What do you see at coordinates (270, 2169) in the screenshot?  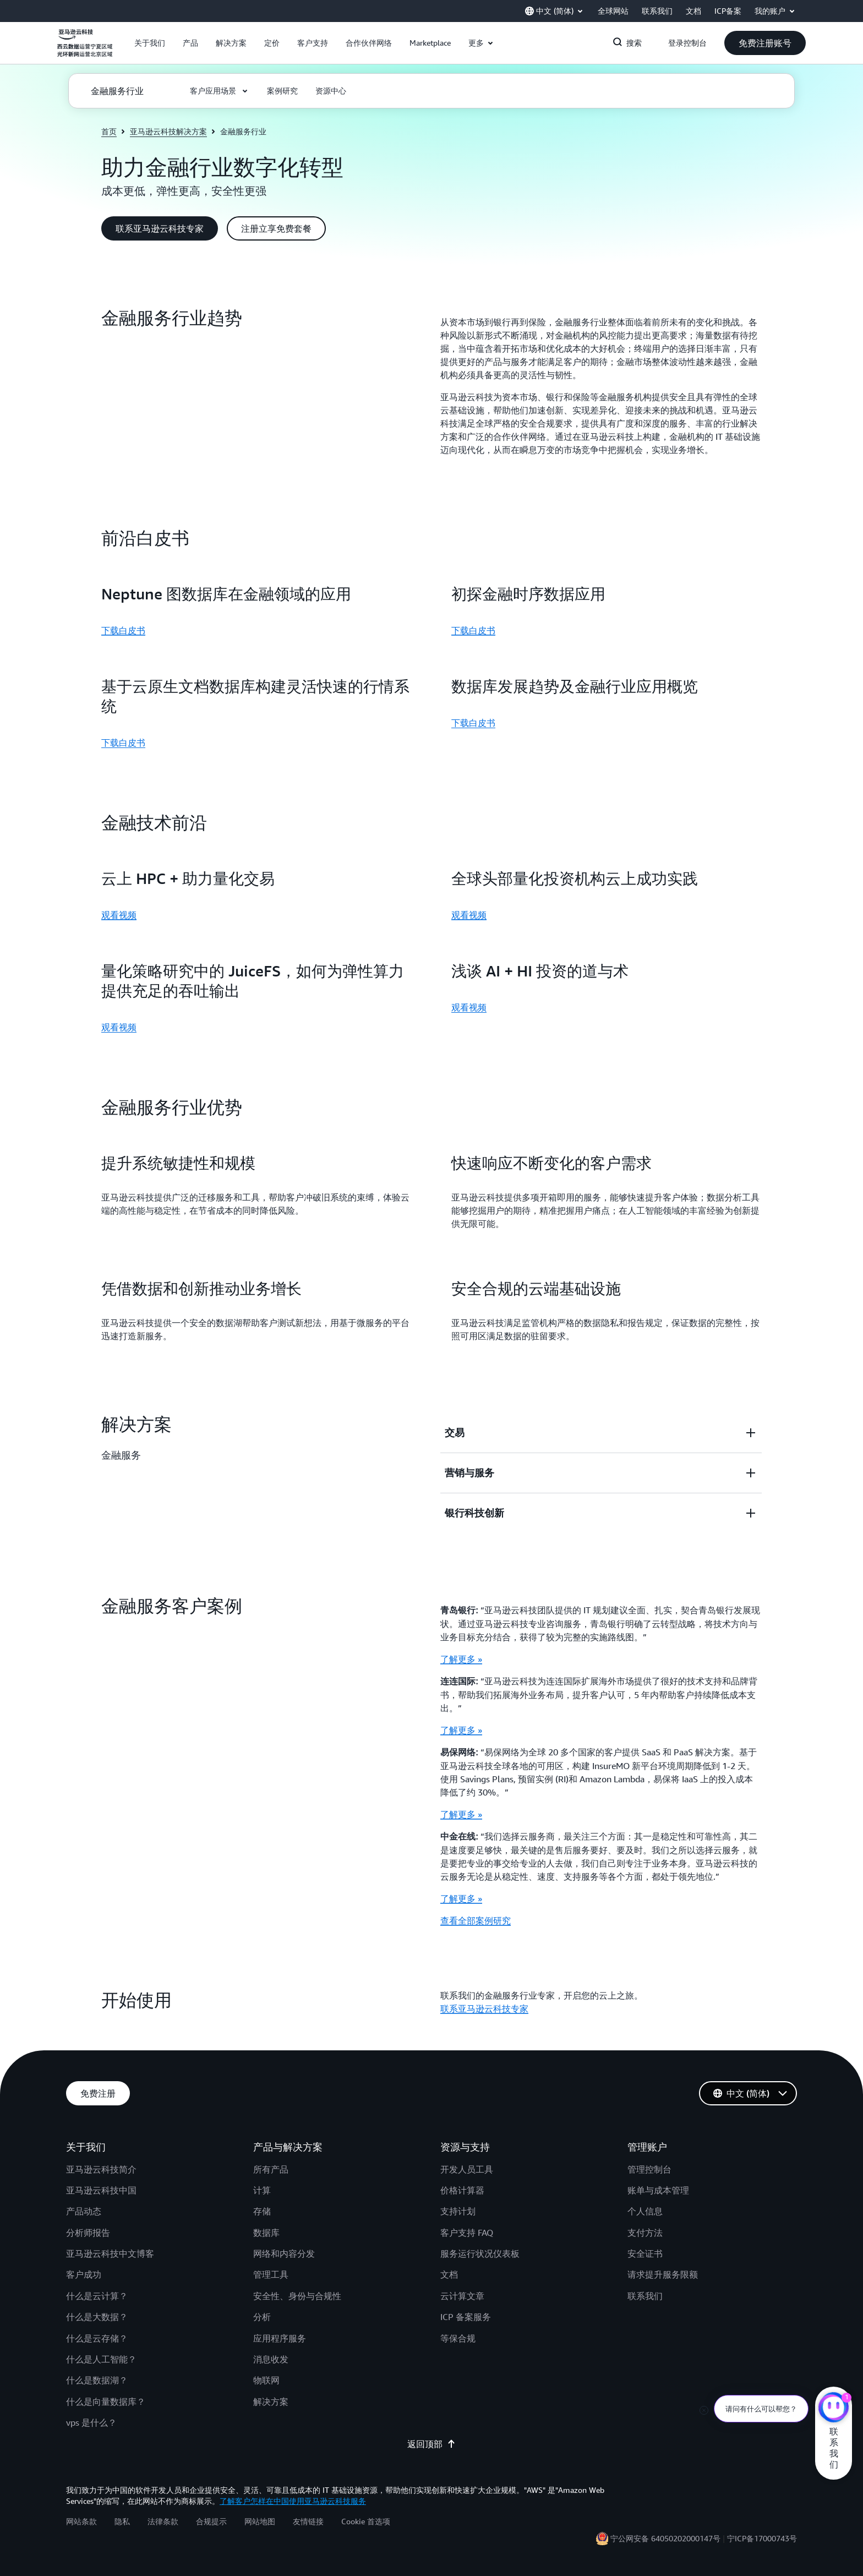 I see `所有产品` at bounding box center [270, 2169].